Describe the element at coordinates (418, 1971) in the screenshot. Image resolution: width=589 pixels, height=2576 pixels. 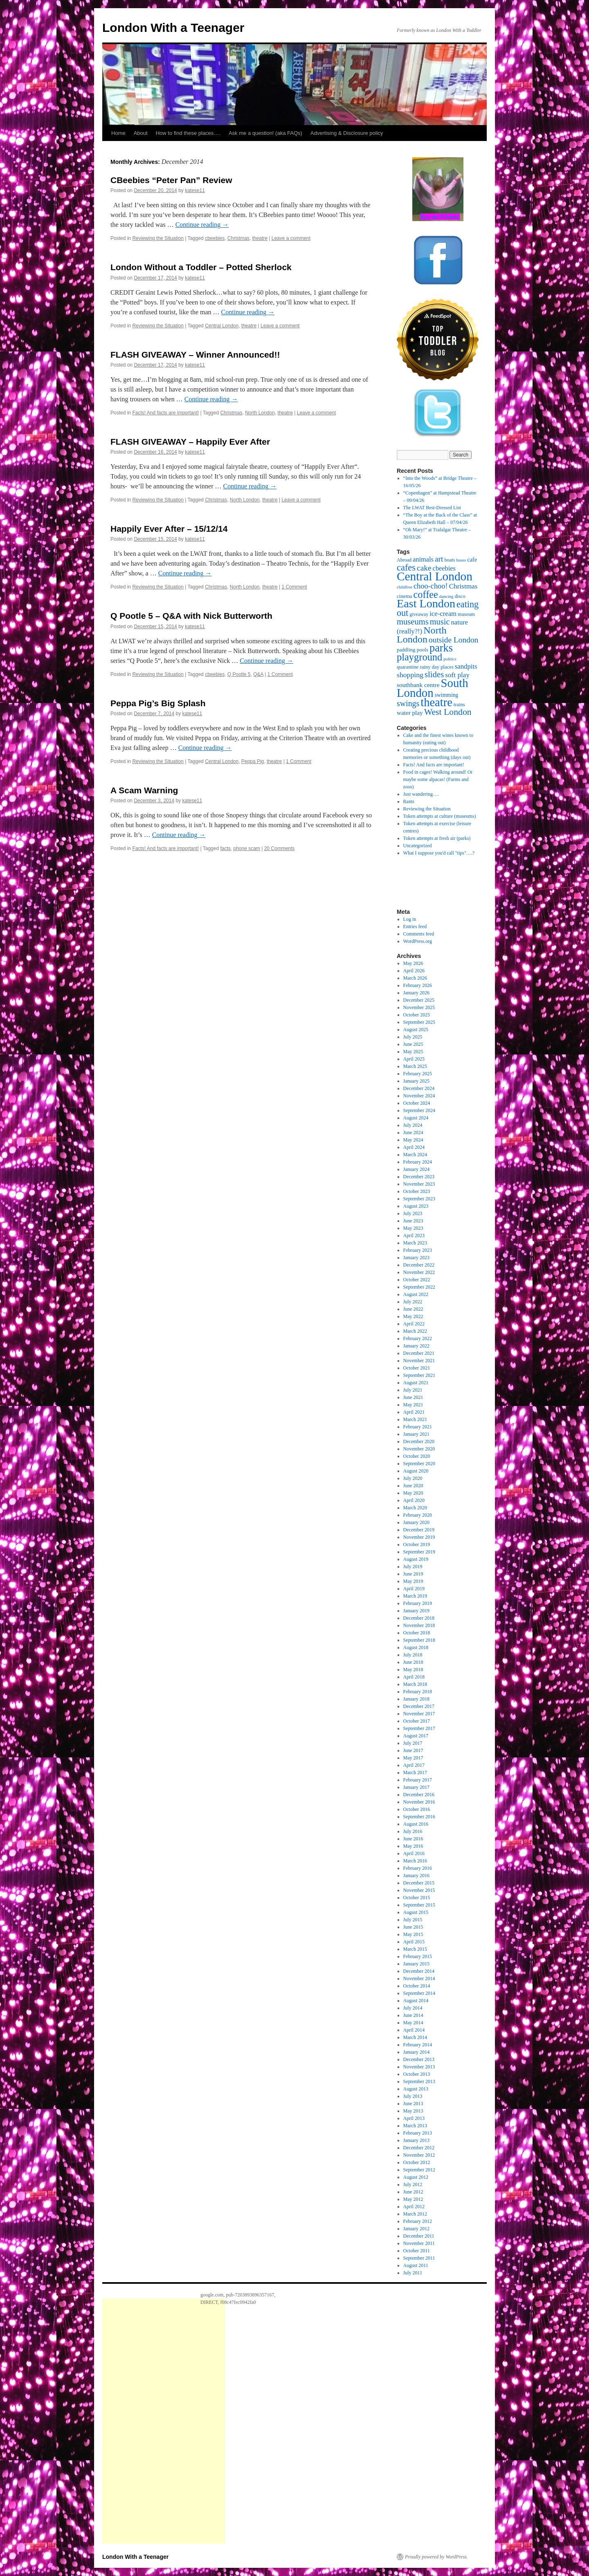
I see `December 2014` at that location.